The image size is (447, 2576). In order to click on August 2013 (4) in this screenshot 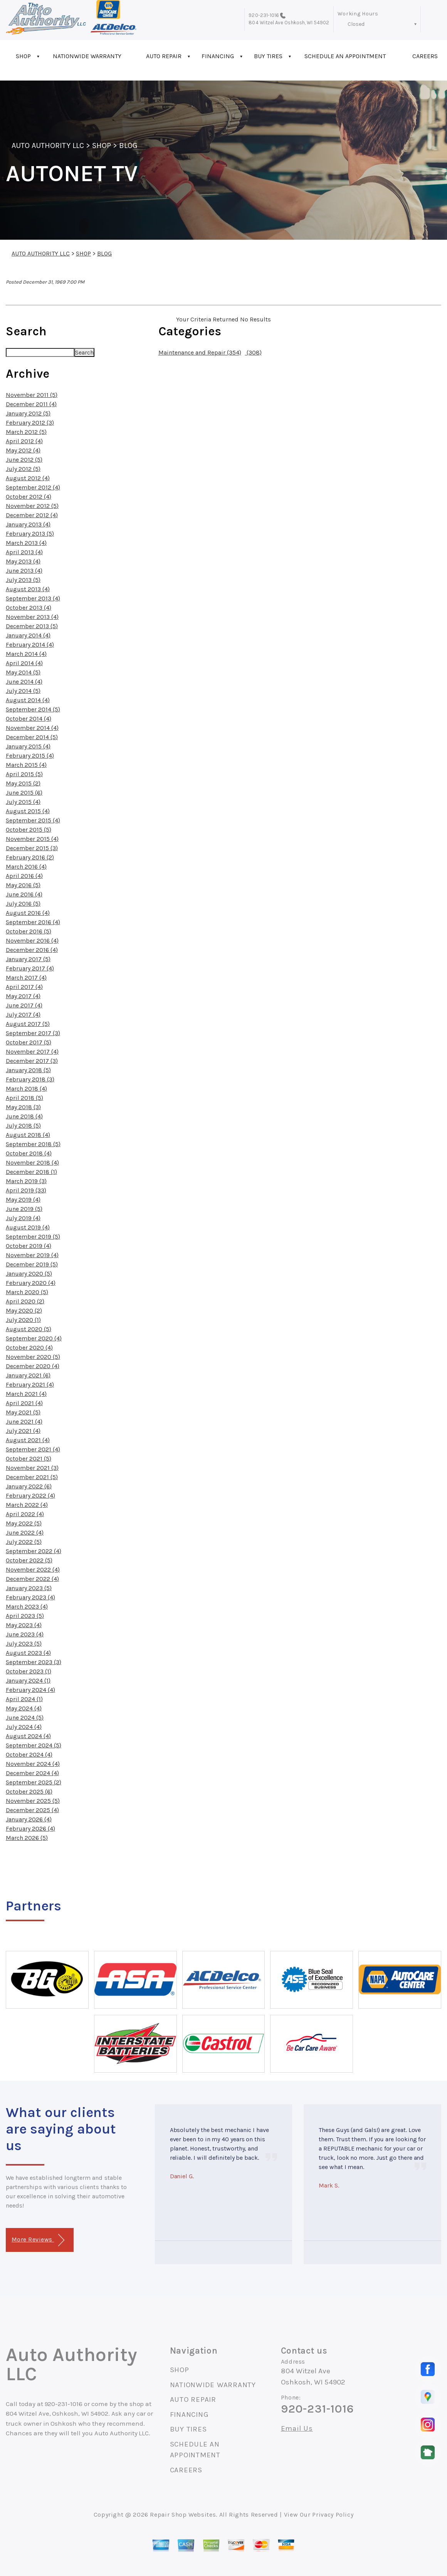, I will do `click(28, 589)`.